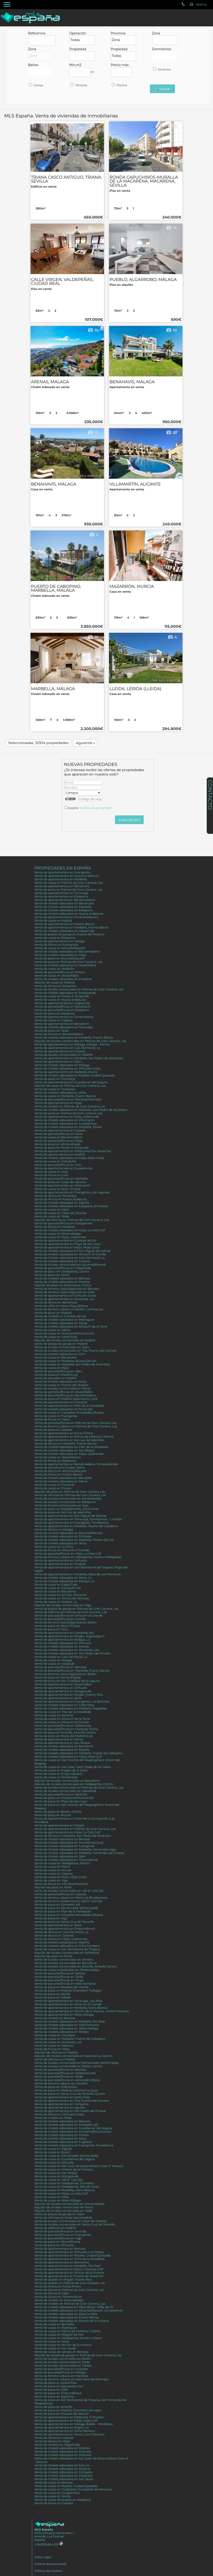 This screenshot has width=213, height=2576. I want to click on Venta de apartamentos en Alhaurín el Grande, so click(68, 2004).